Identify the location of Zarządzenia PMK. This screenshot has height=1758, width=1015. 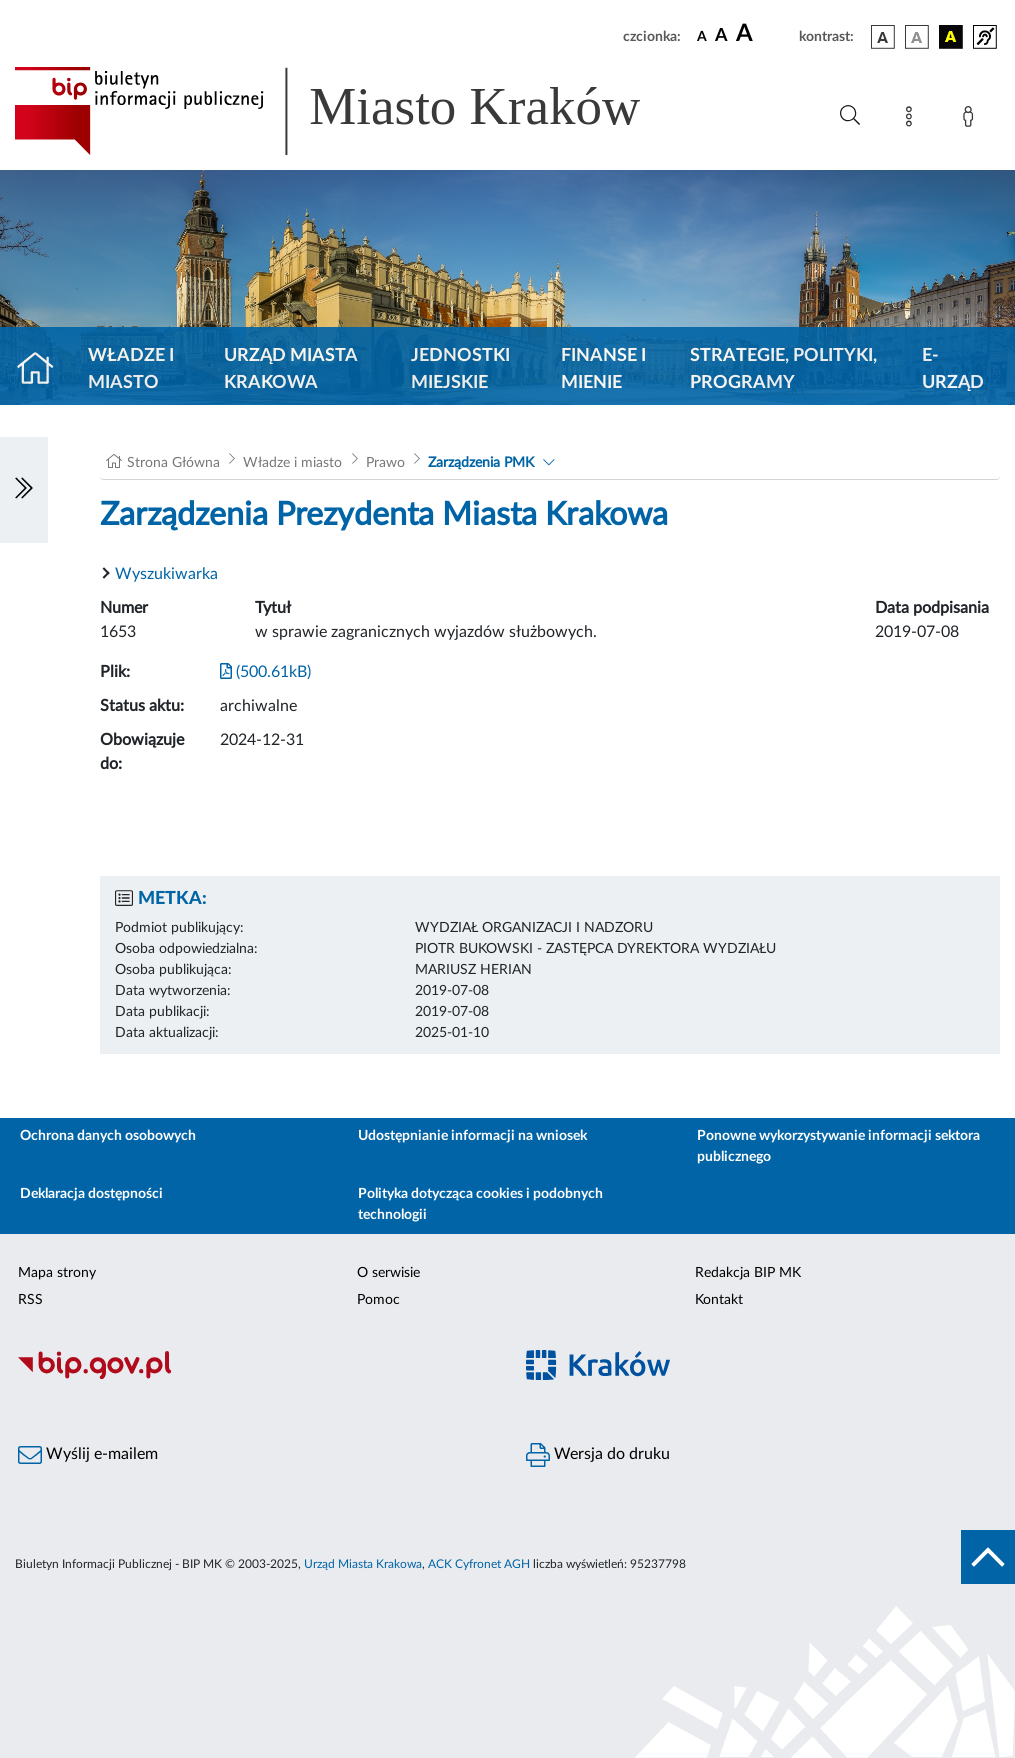
(481, 463).